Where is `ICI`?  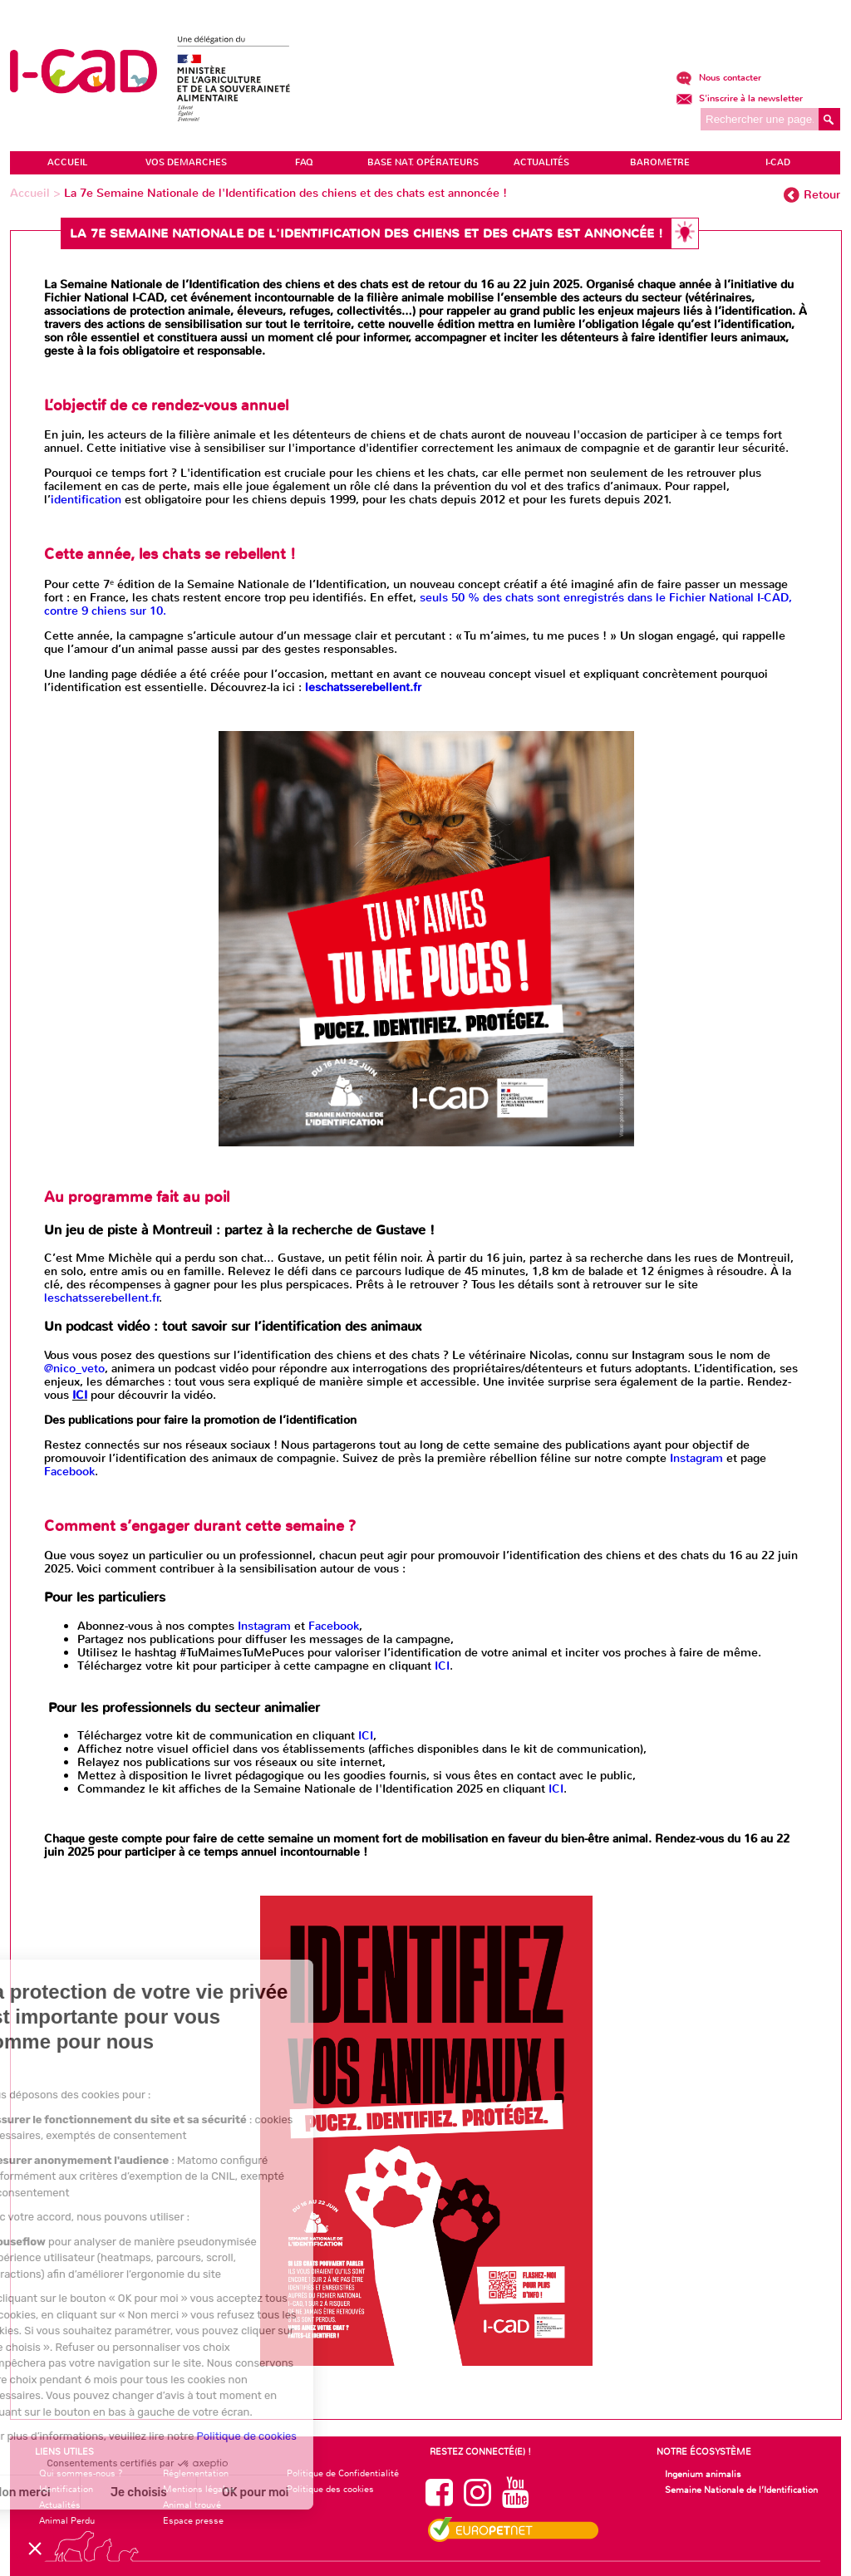 ICI is located at coordinates (79, 1395).